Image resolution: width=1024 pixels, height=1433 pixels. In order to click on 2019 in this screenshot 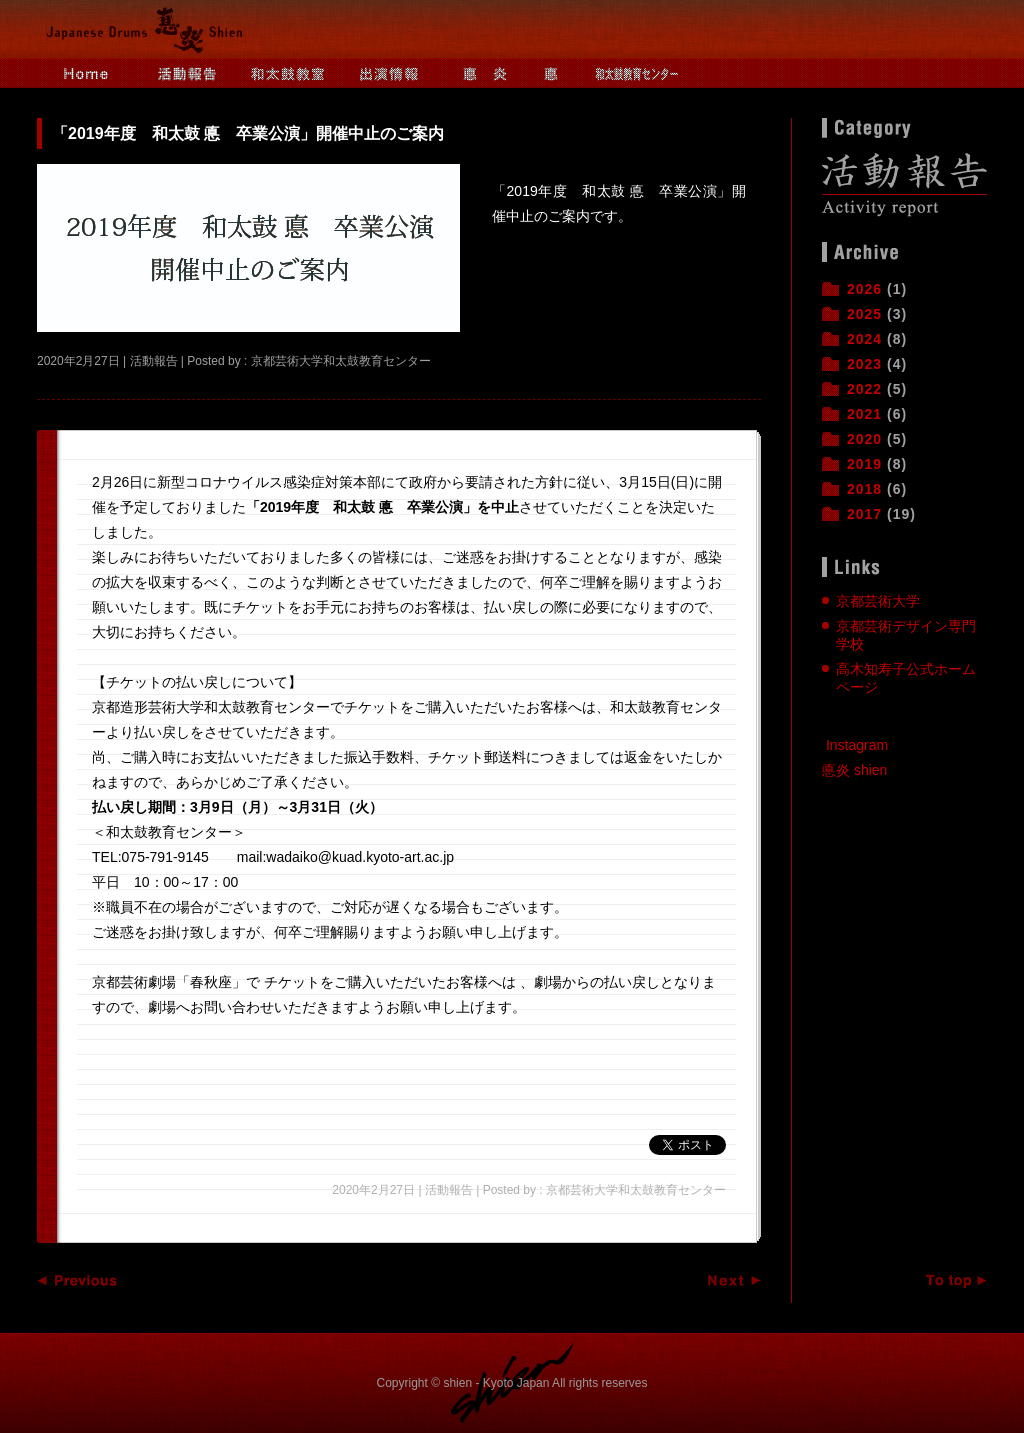, I will do `click(864, 464)`.